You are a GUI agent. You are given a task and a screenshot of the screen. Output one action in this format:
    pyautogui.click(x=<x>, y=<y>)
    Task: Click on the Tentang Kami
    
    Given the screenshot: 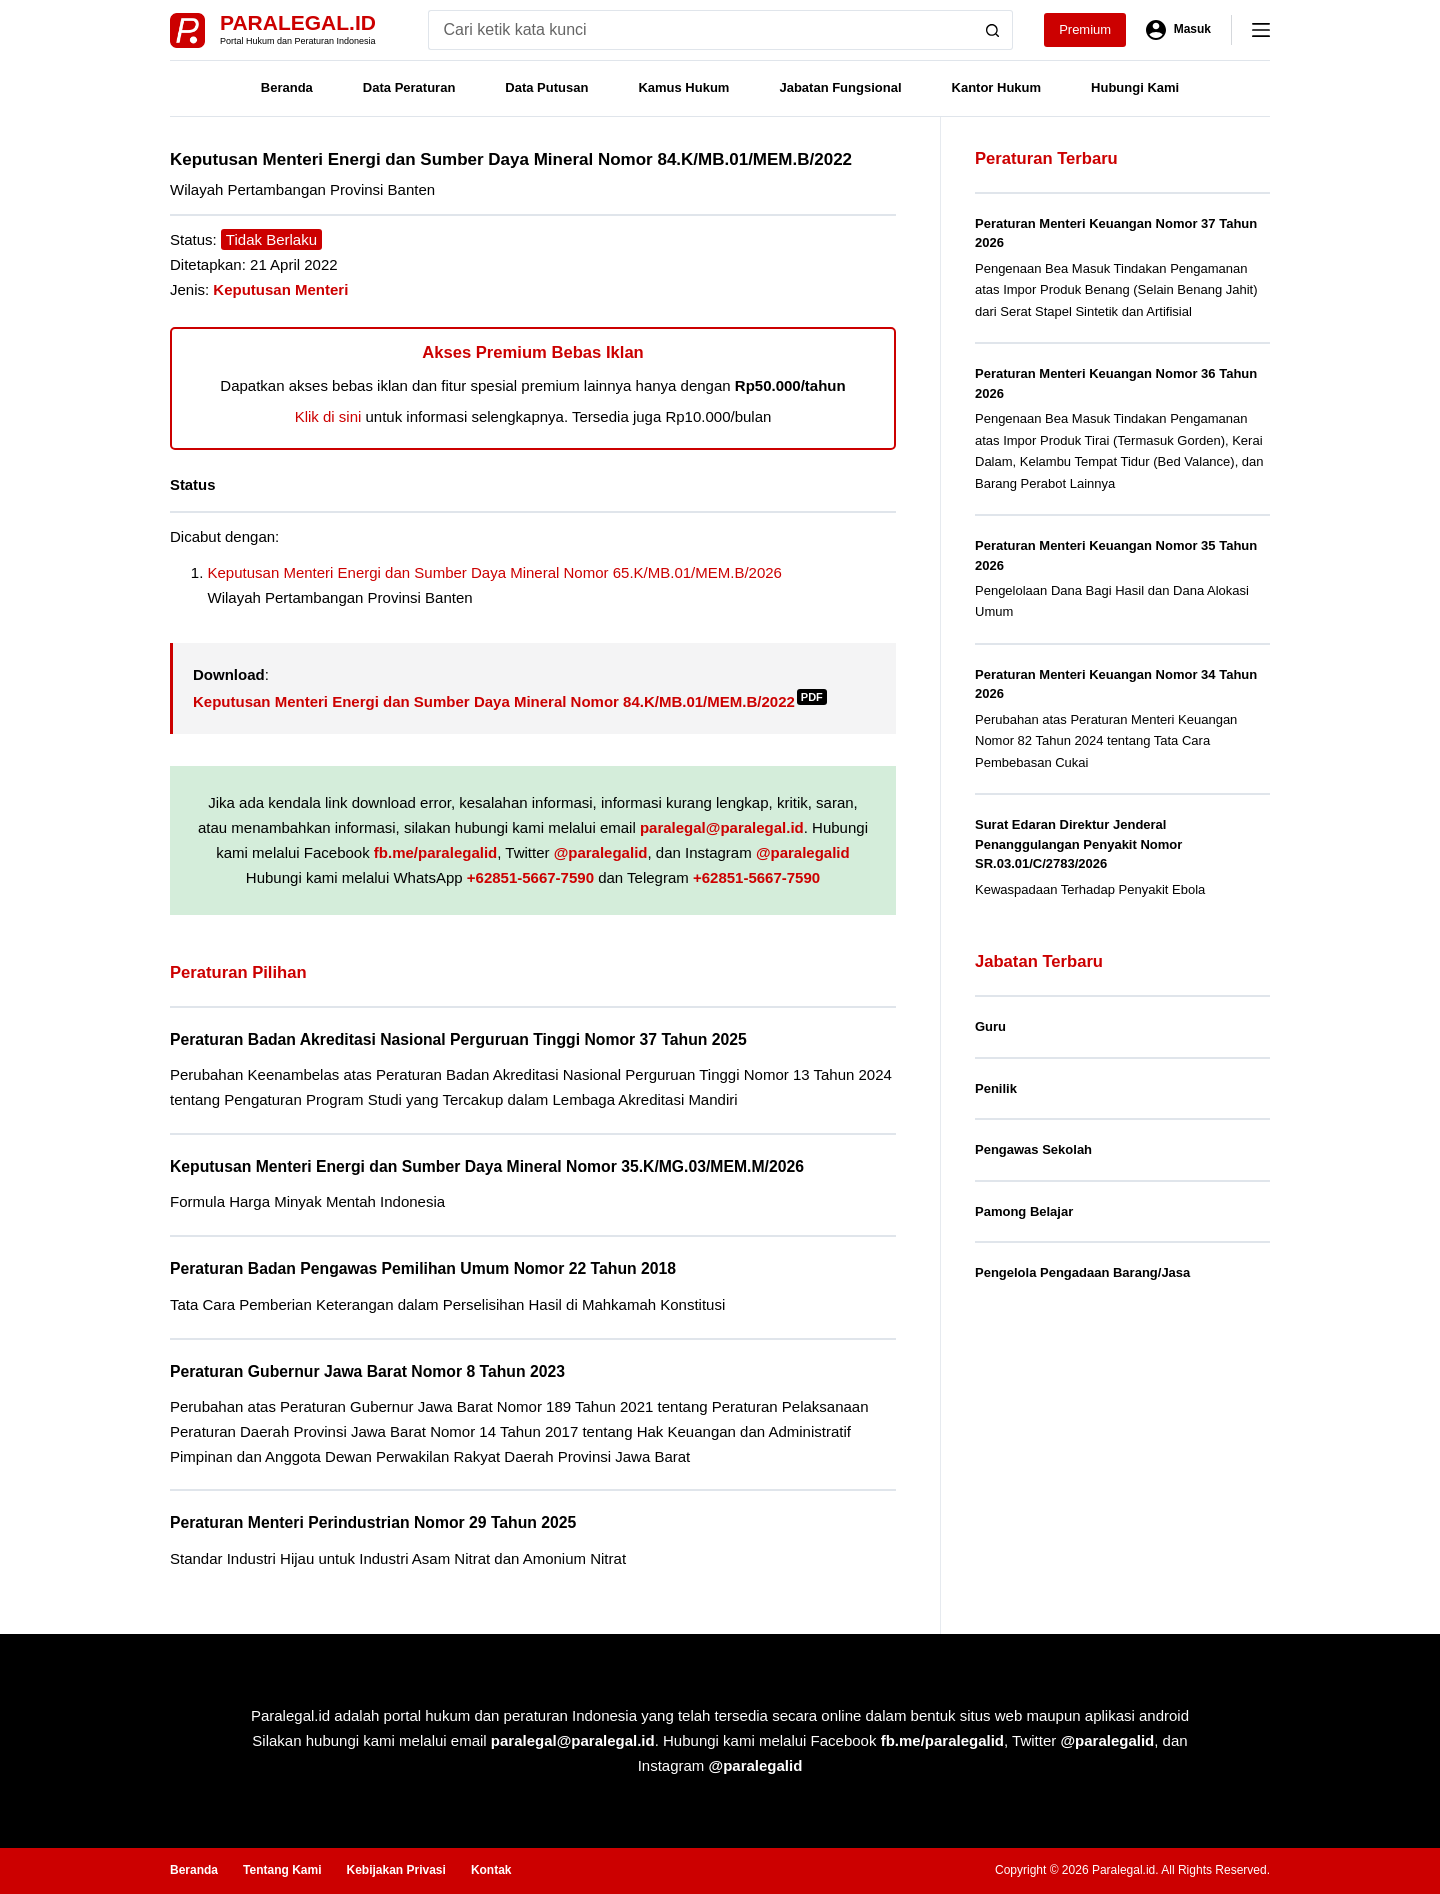 What is the action you would take?
    pyautogui.click(x=282, y=1870)
    